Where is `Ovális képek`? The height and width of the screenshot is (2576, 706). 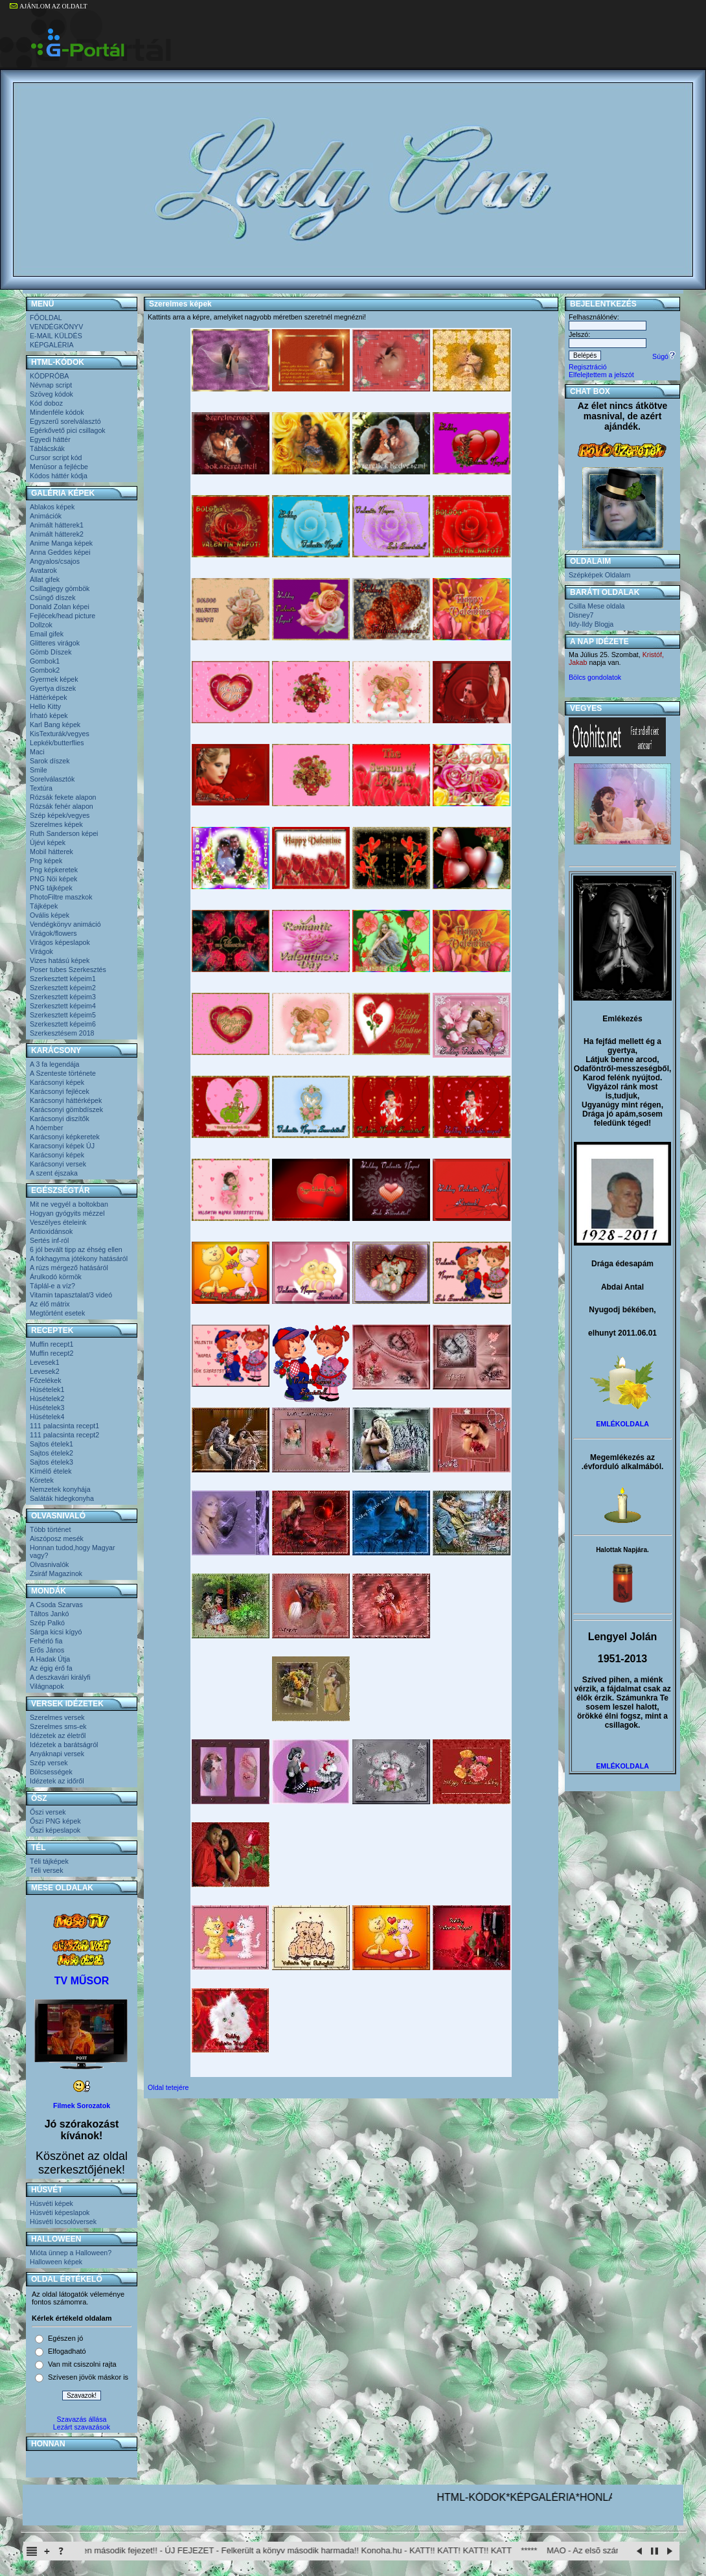
Ovális képek is located at coordinates (49, 915).